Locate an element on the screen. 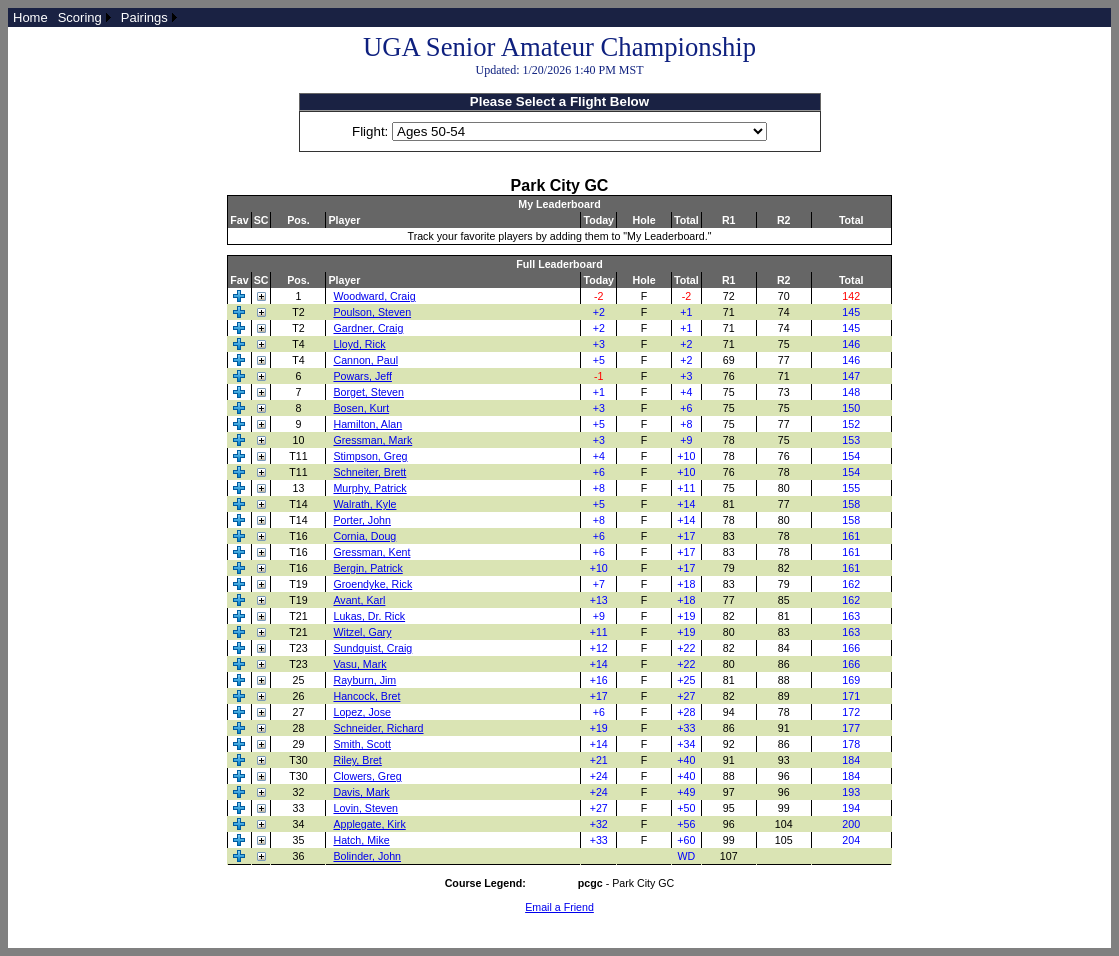 This screenshot has width=1119, height=956. Stimpson, Greg is located at coordinates (370, 456).